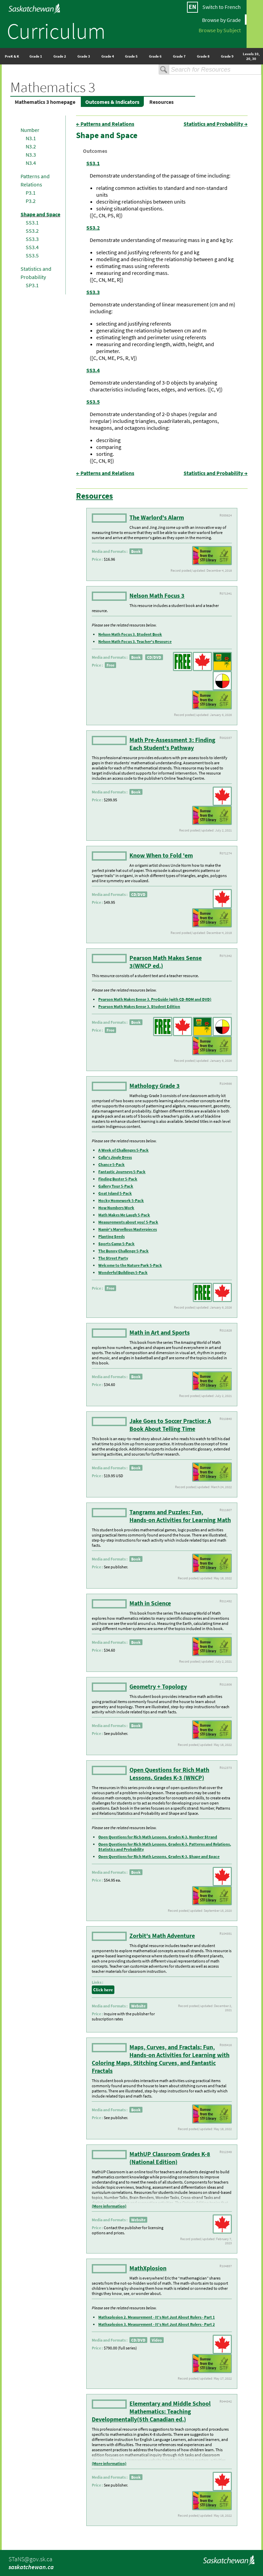  Describe the element at coordinates (221, 19) in the screenshot. I see `Browse by Grade` at that location.